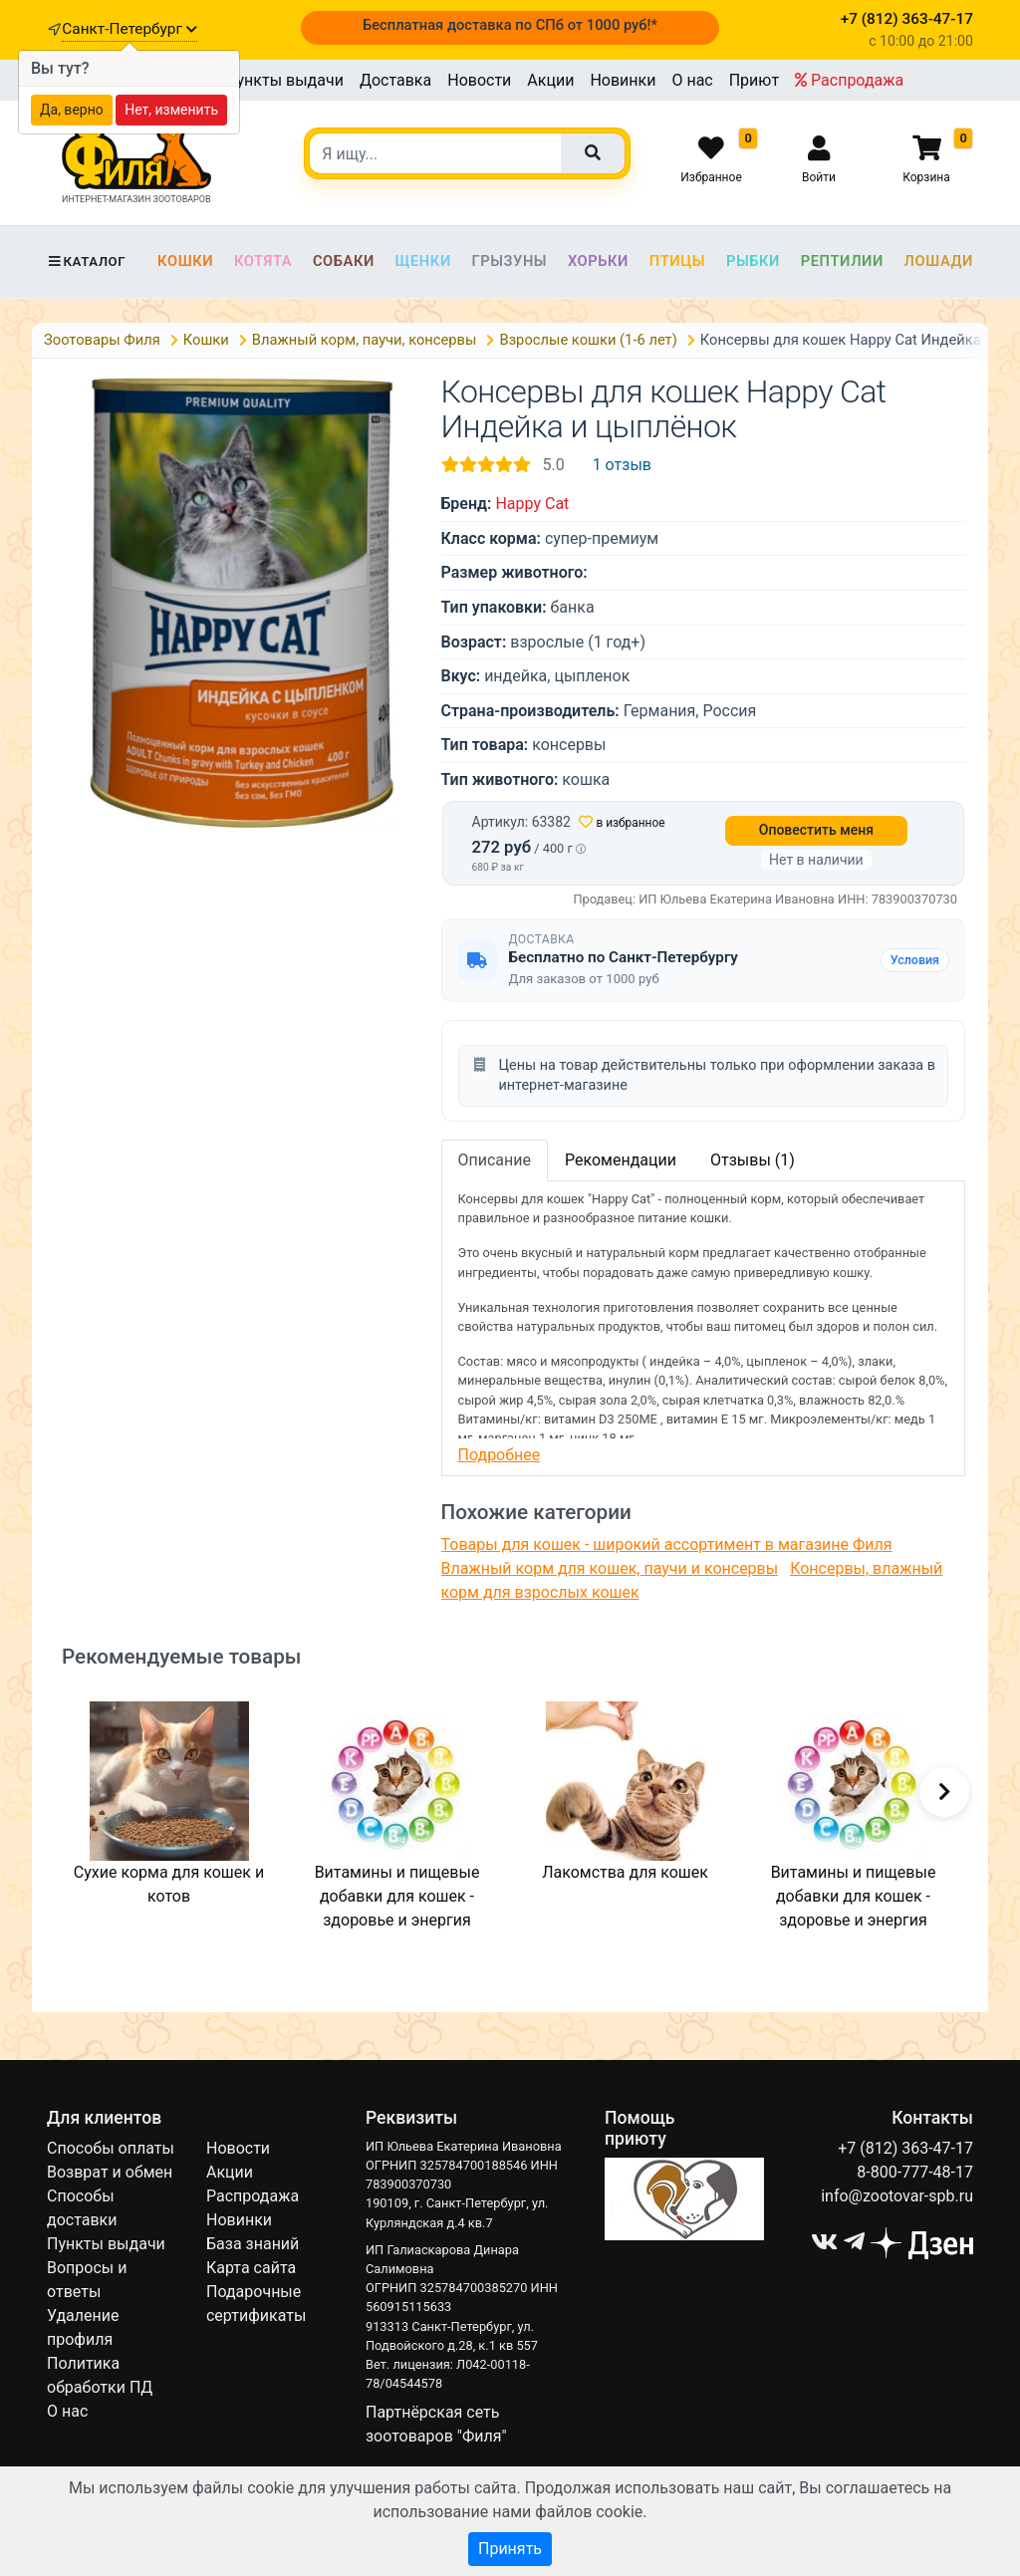  Describe the element at coordinates (86, 261) in the screenshot. I see `Каталог` at that location.